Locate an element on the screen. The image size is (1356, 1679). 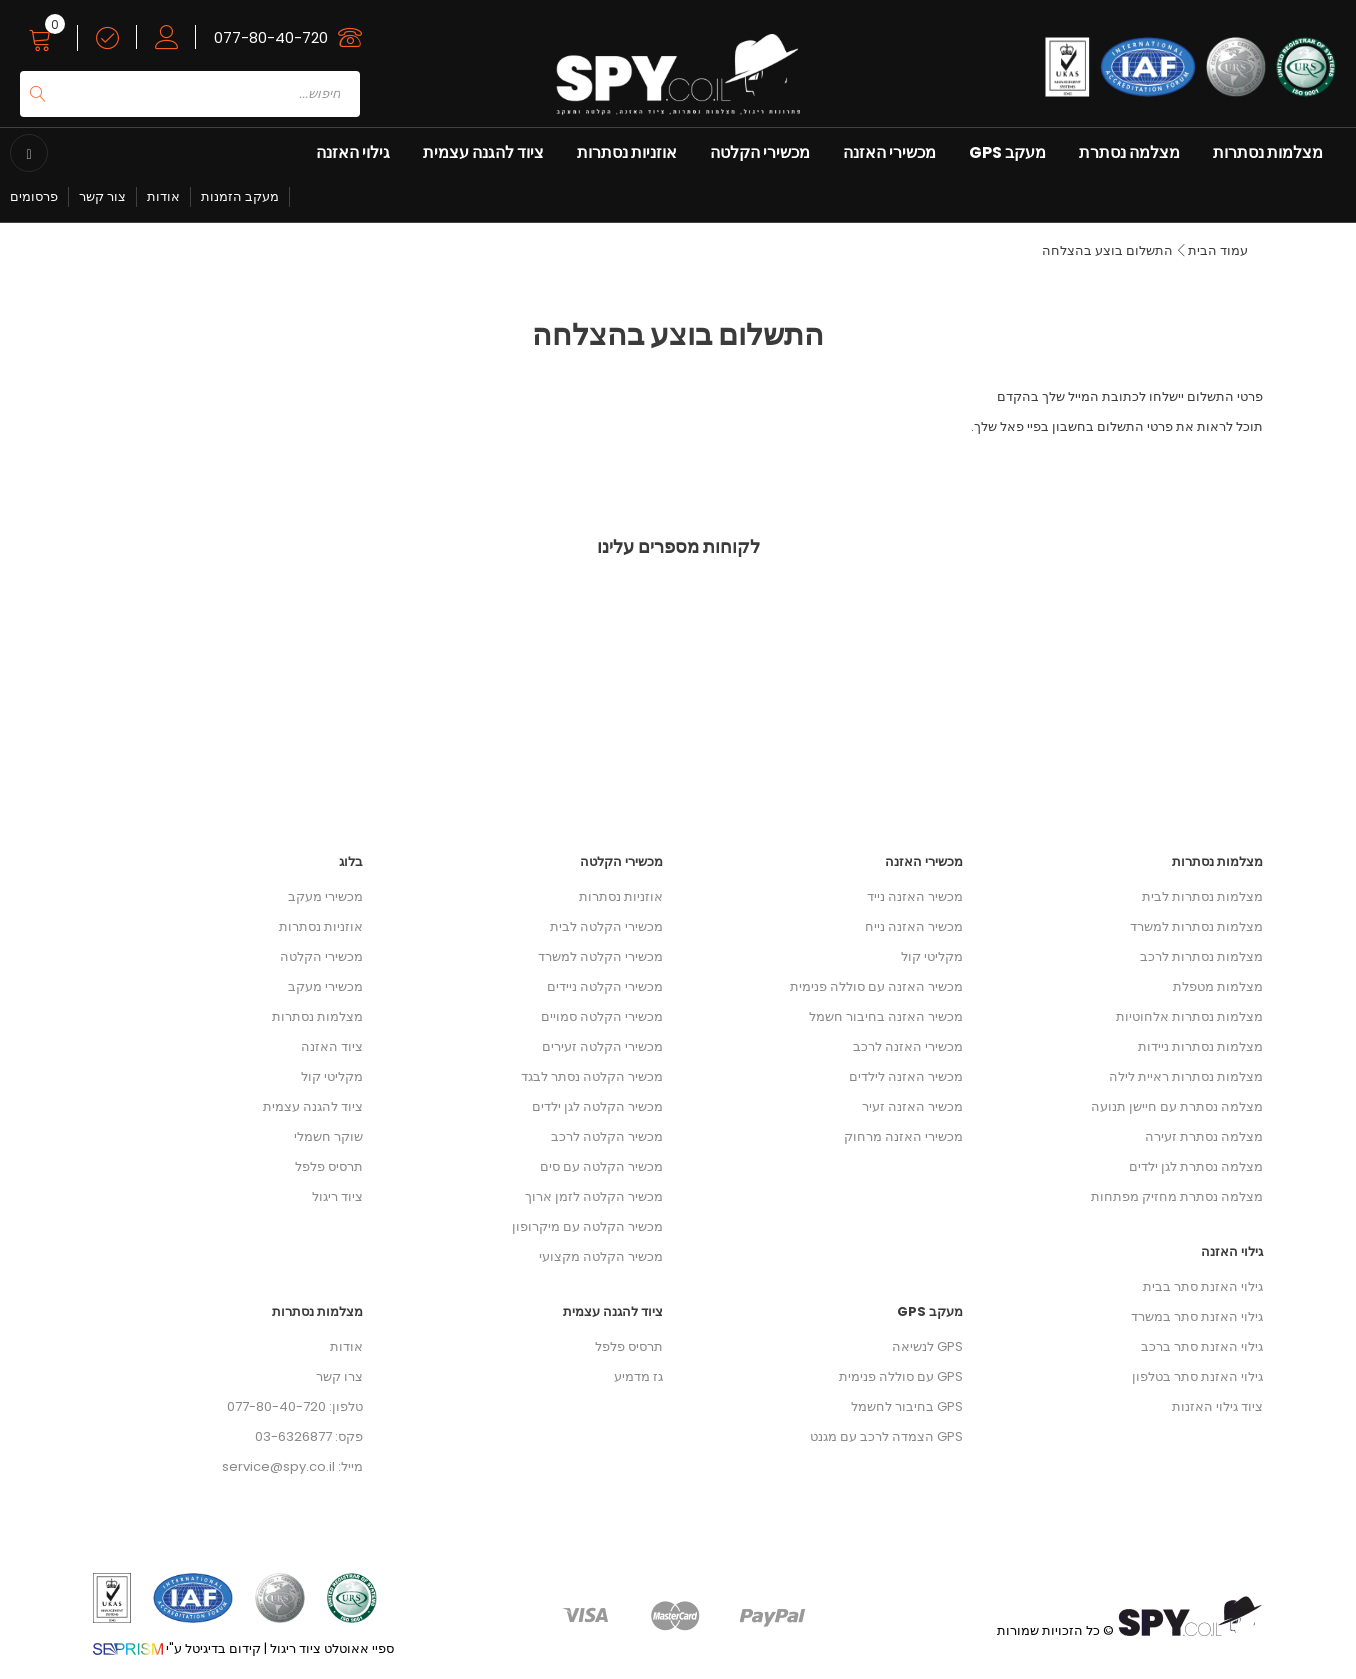
ציוד להגנה עצמית is located at coordinates (483, 152).